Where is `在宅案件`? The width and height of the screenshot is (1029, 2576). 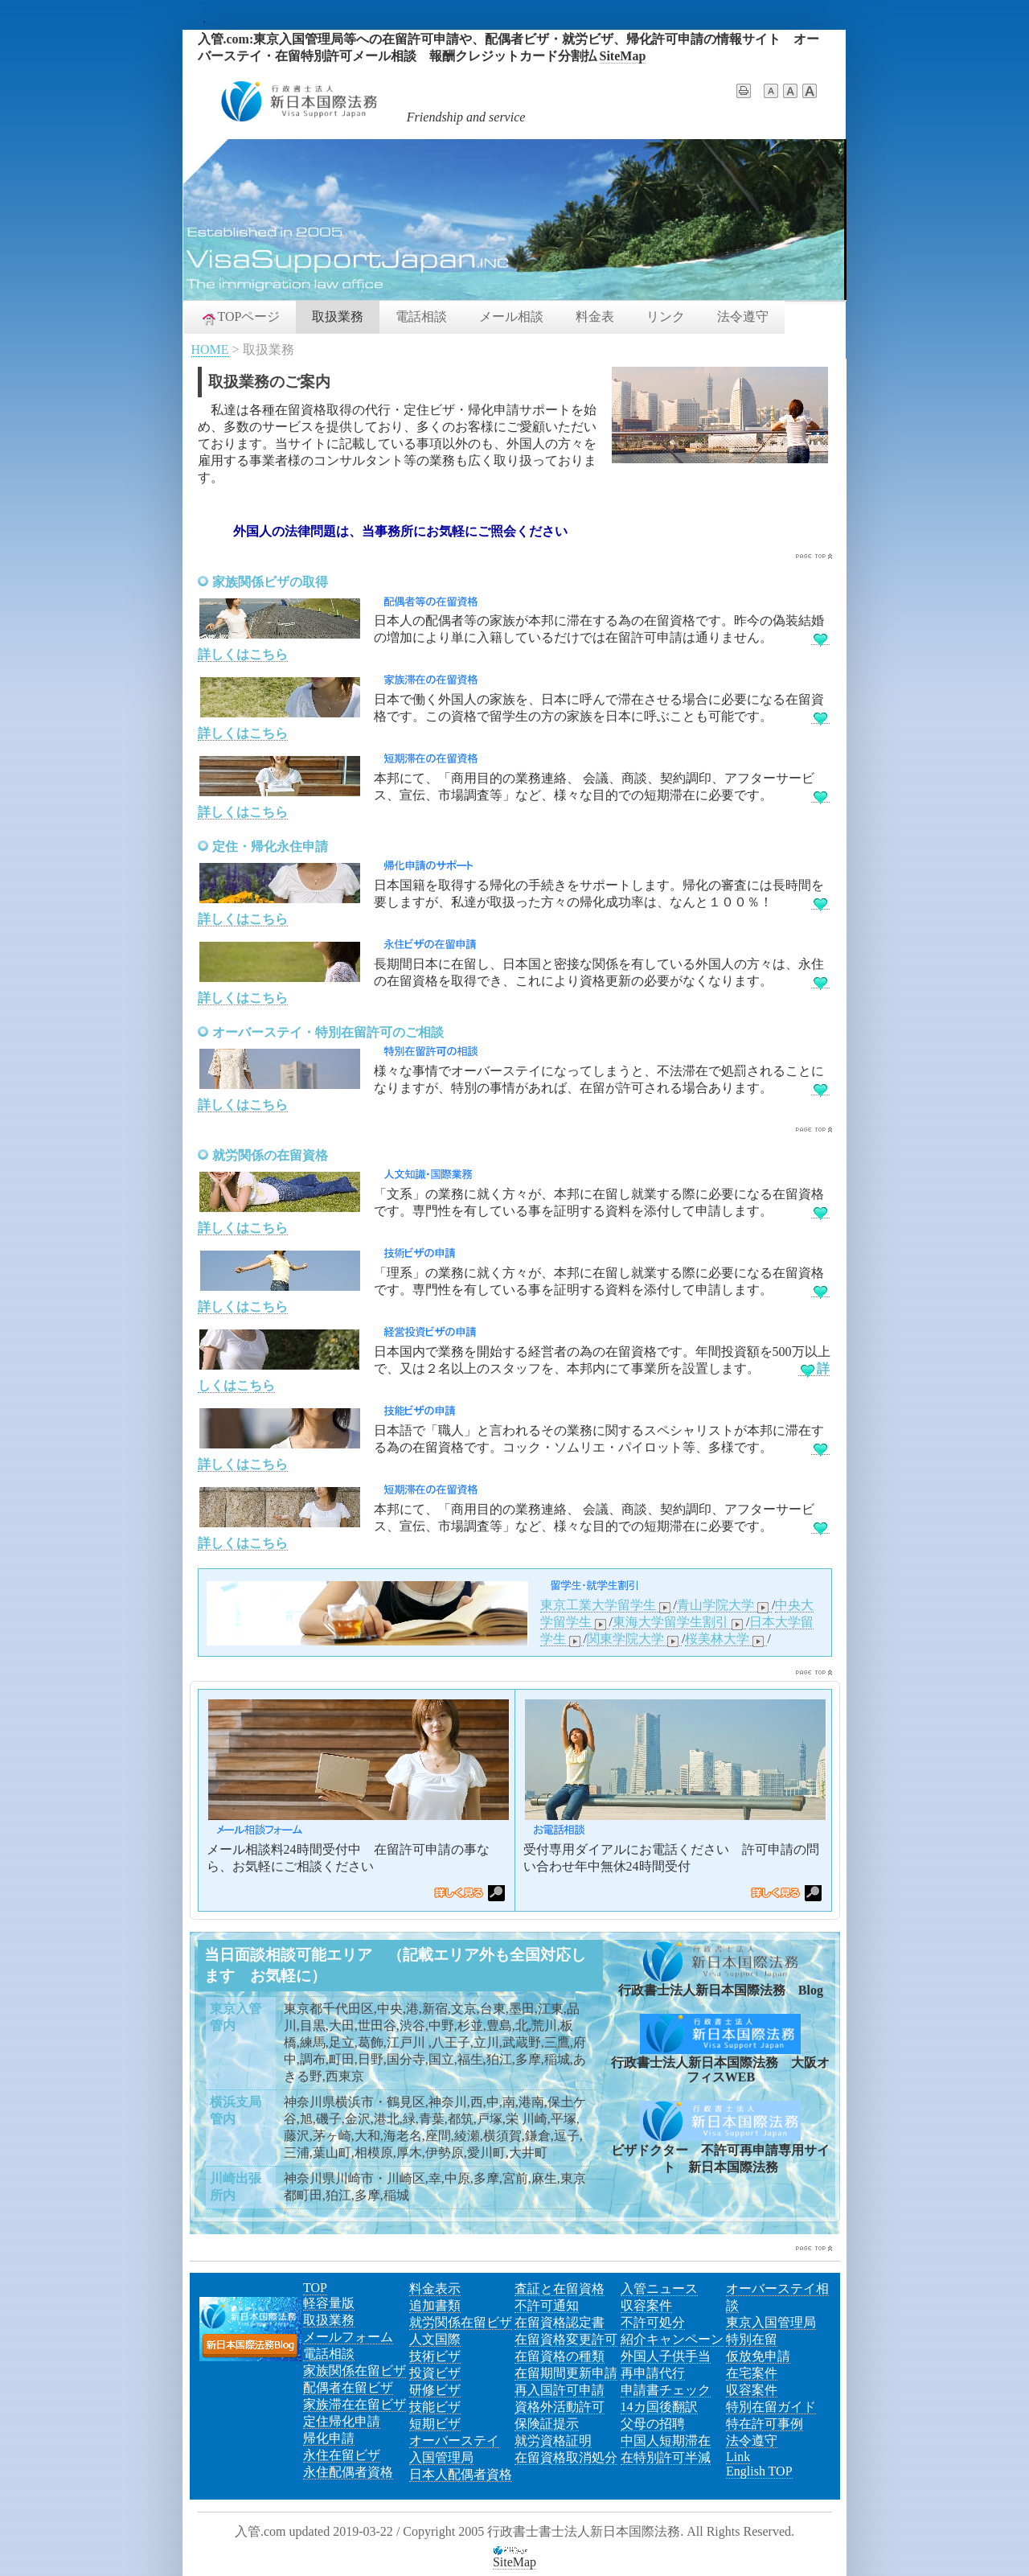 在宅案件 is located at coordinates (751, 2373).